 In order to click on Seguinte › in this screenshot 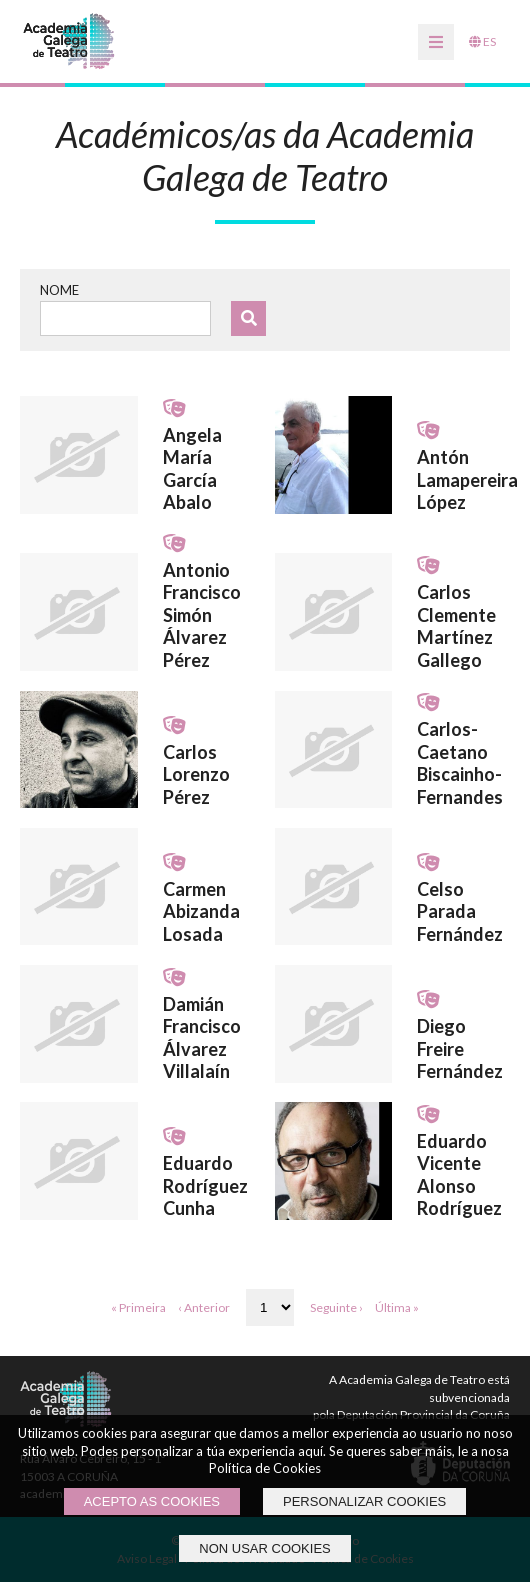, I will do `click(336, 1307)`.